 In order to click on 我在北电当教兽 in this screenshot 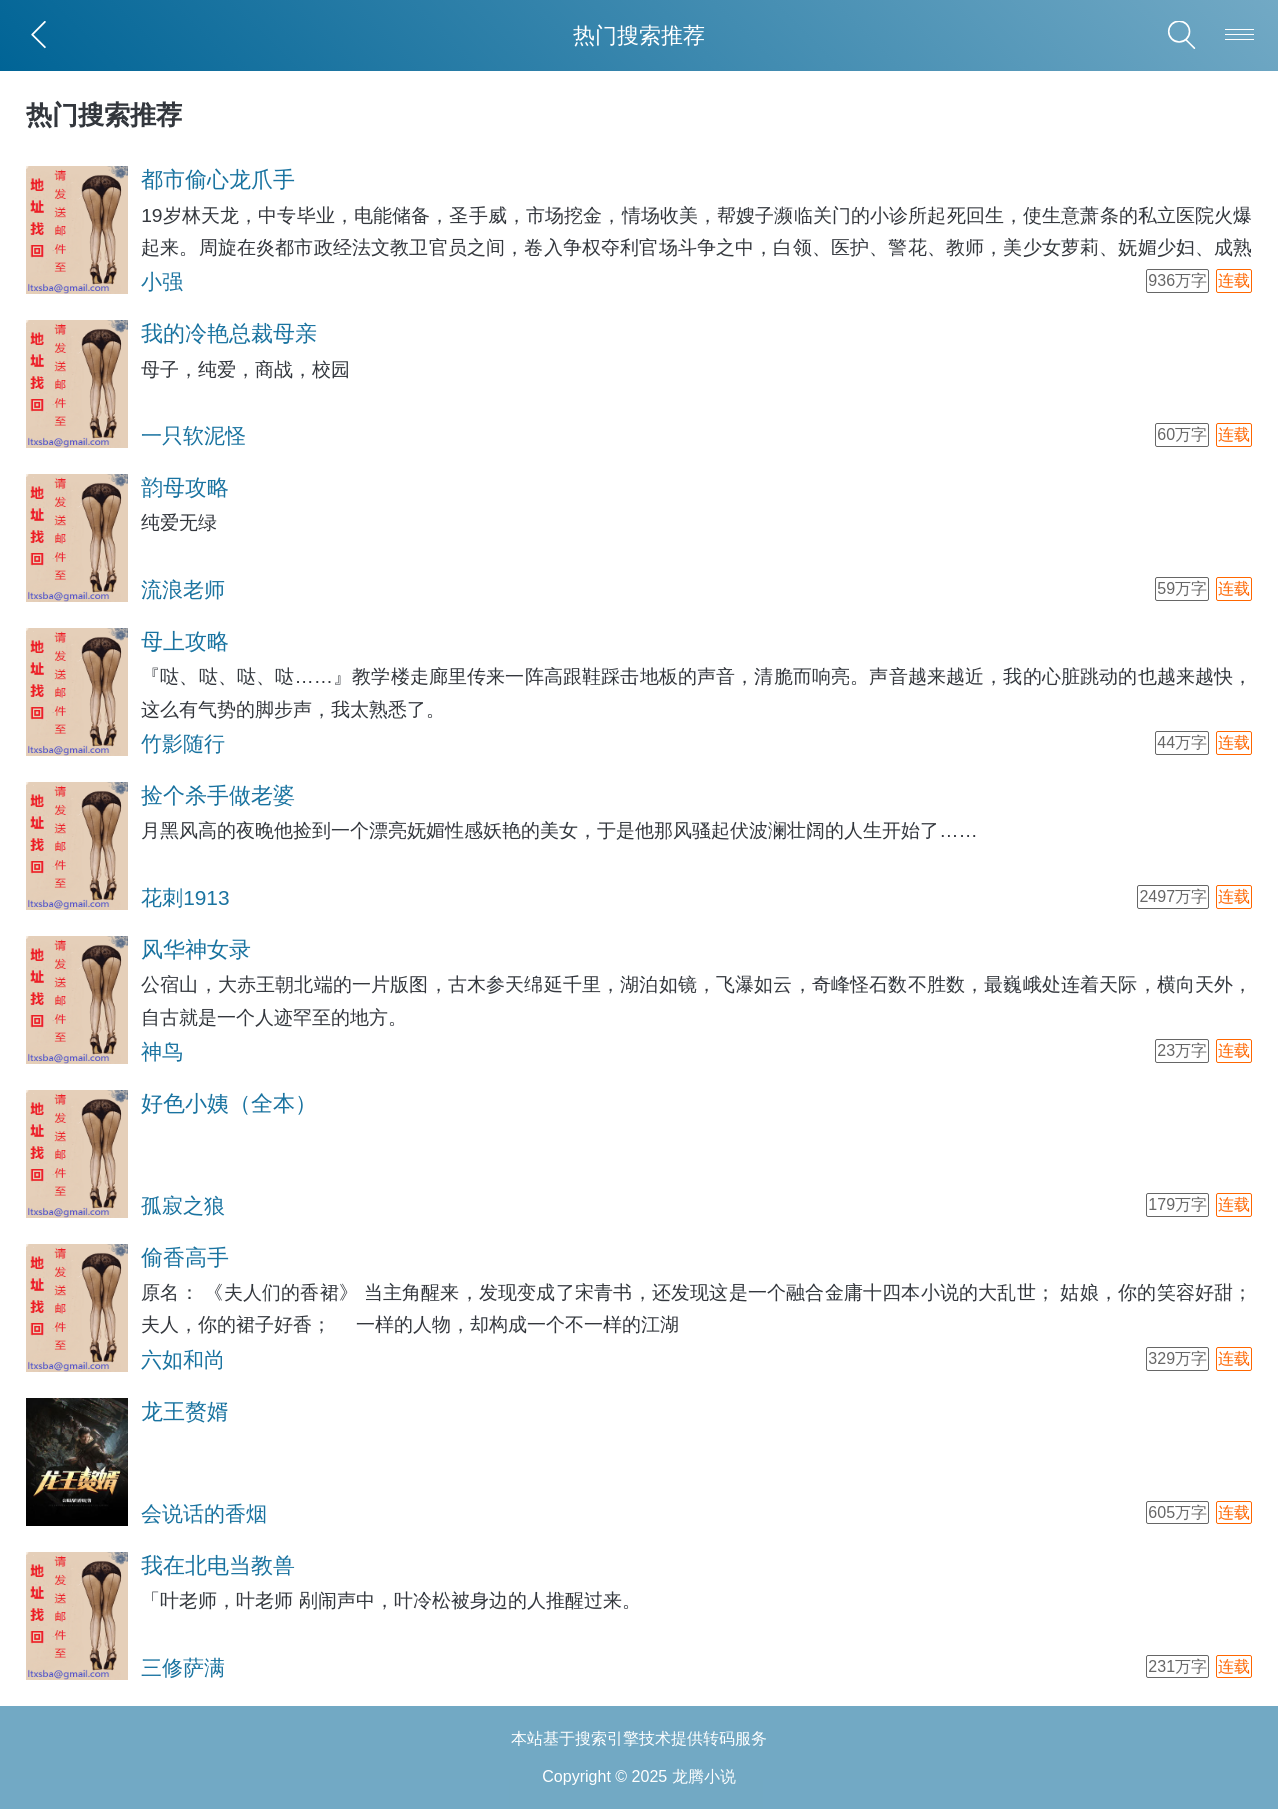, I will do `click(218, 1565)`.